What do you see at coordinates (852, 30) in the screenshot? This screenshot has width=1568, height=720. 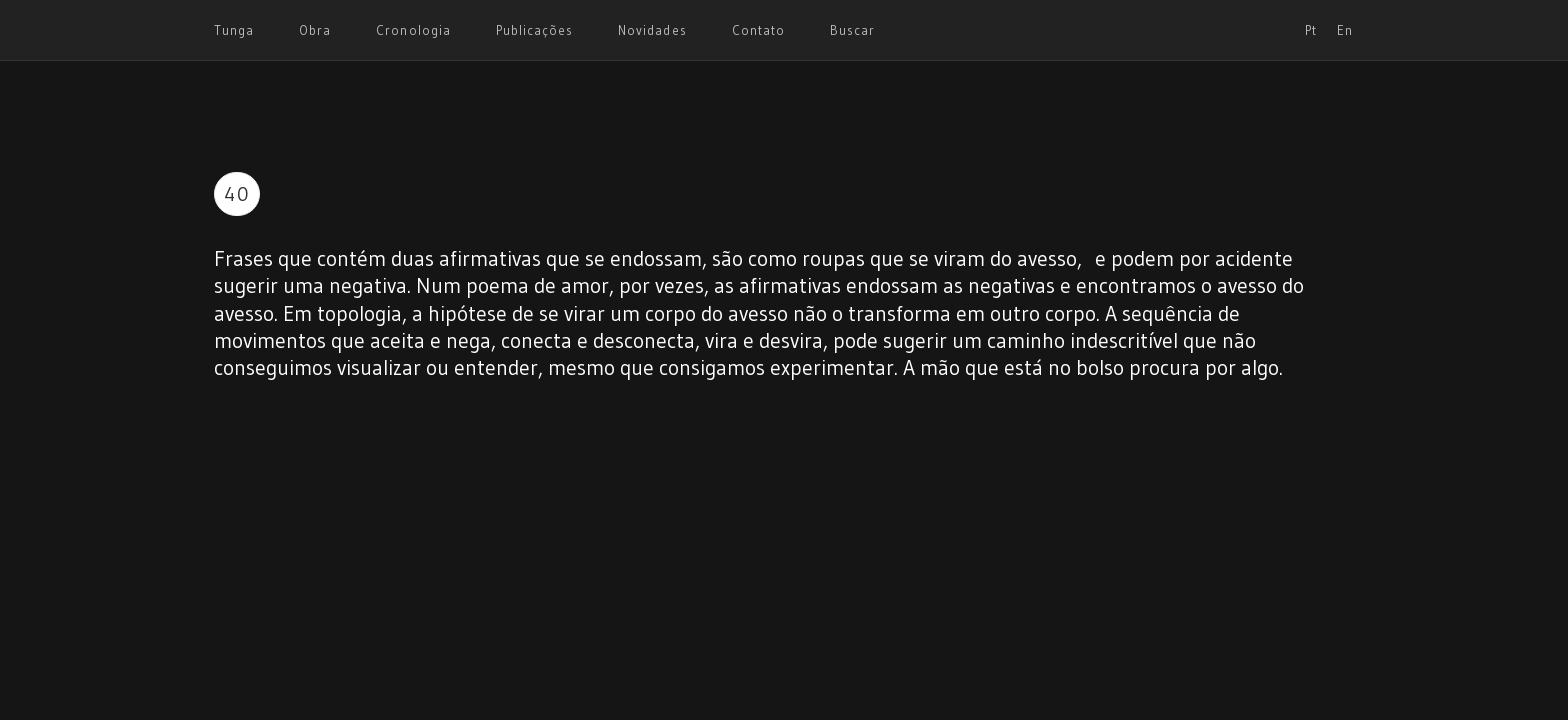 I see `Buscar` at bounding box center [852, 30].